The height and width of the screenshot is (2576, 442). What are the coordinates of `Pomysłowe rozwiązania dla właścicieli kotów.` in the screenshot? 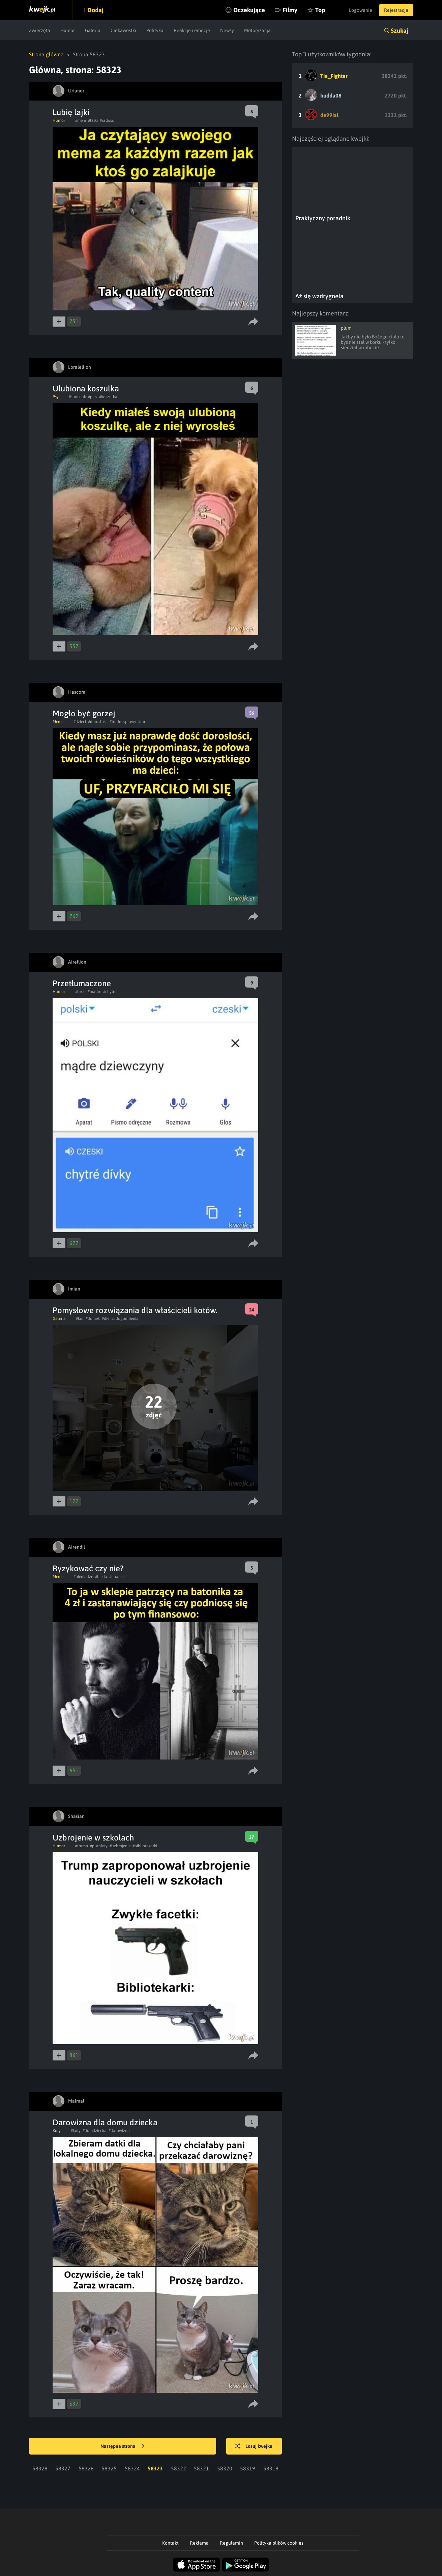 It's located at (135, 1310).